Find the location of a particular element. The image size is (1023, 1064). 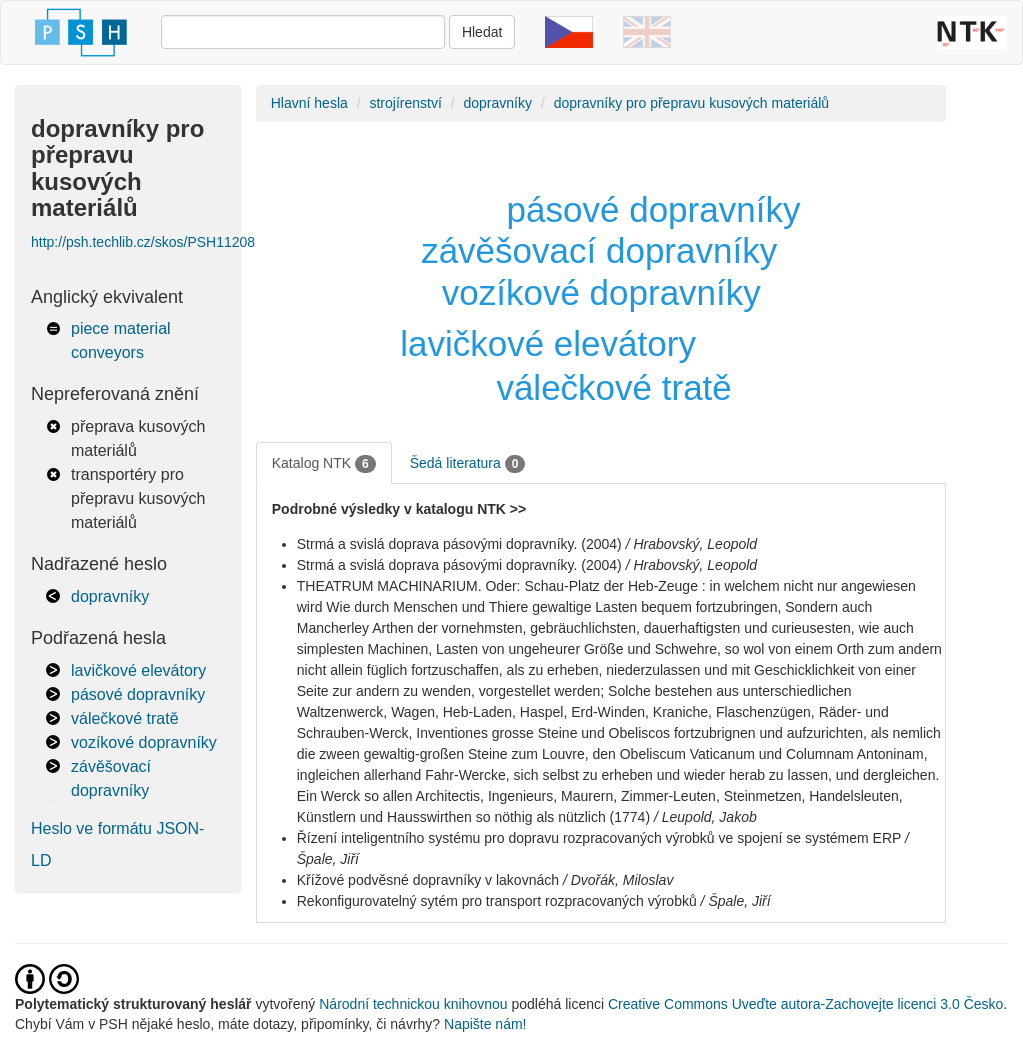

Hledat is located at coordinates (482, 32).